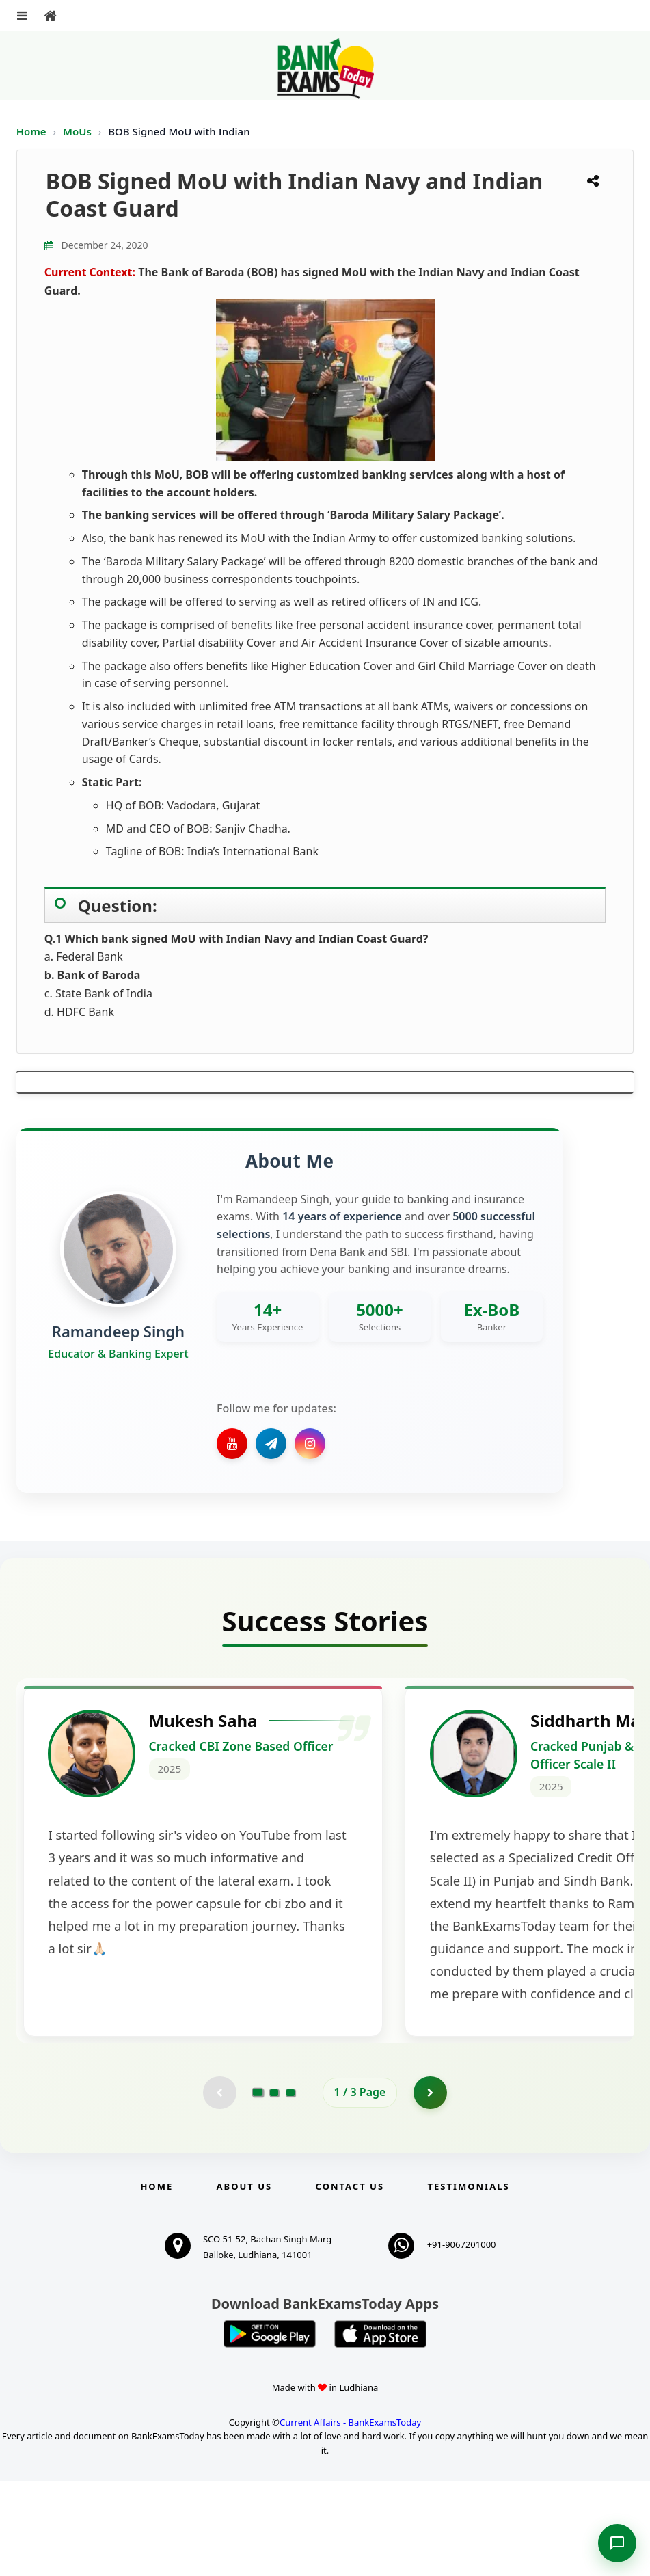 The height and width of the screenshot is (2576, 650). I want to click on About Us, so click(245, 2281).